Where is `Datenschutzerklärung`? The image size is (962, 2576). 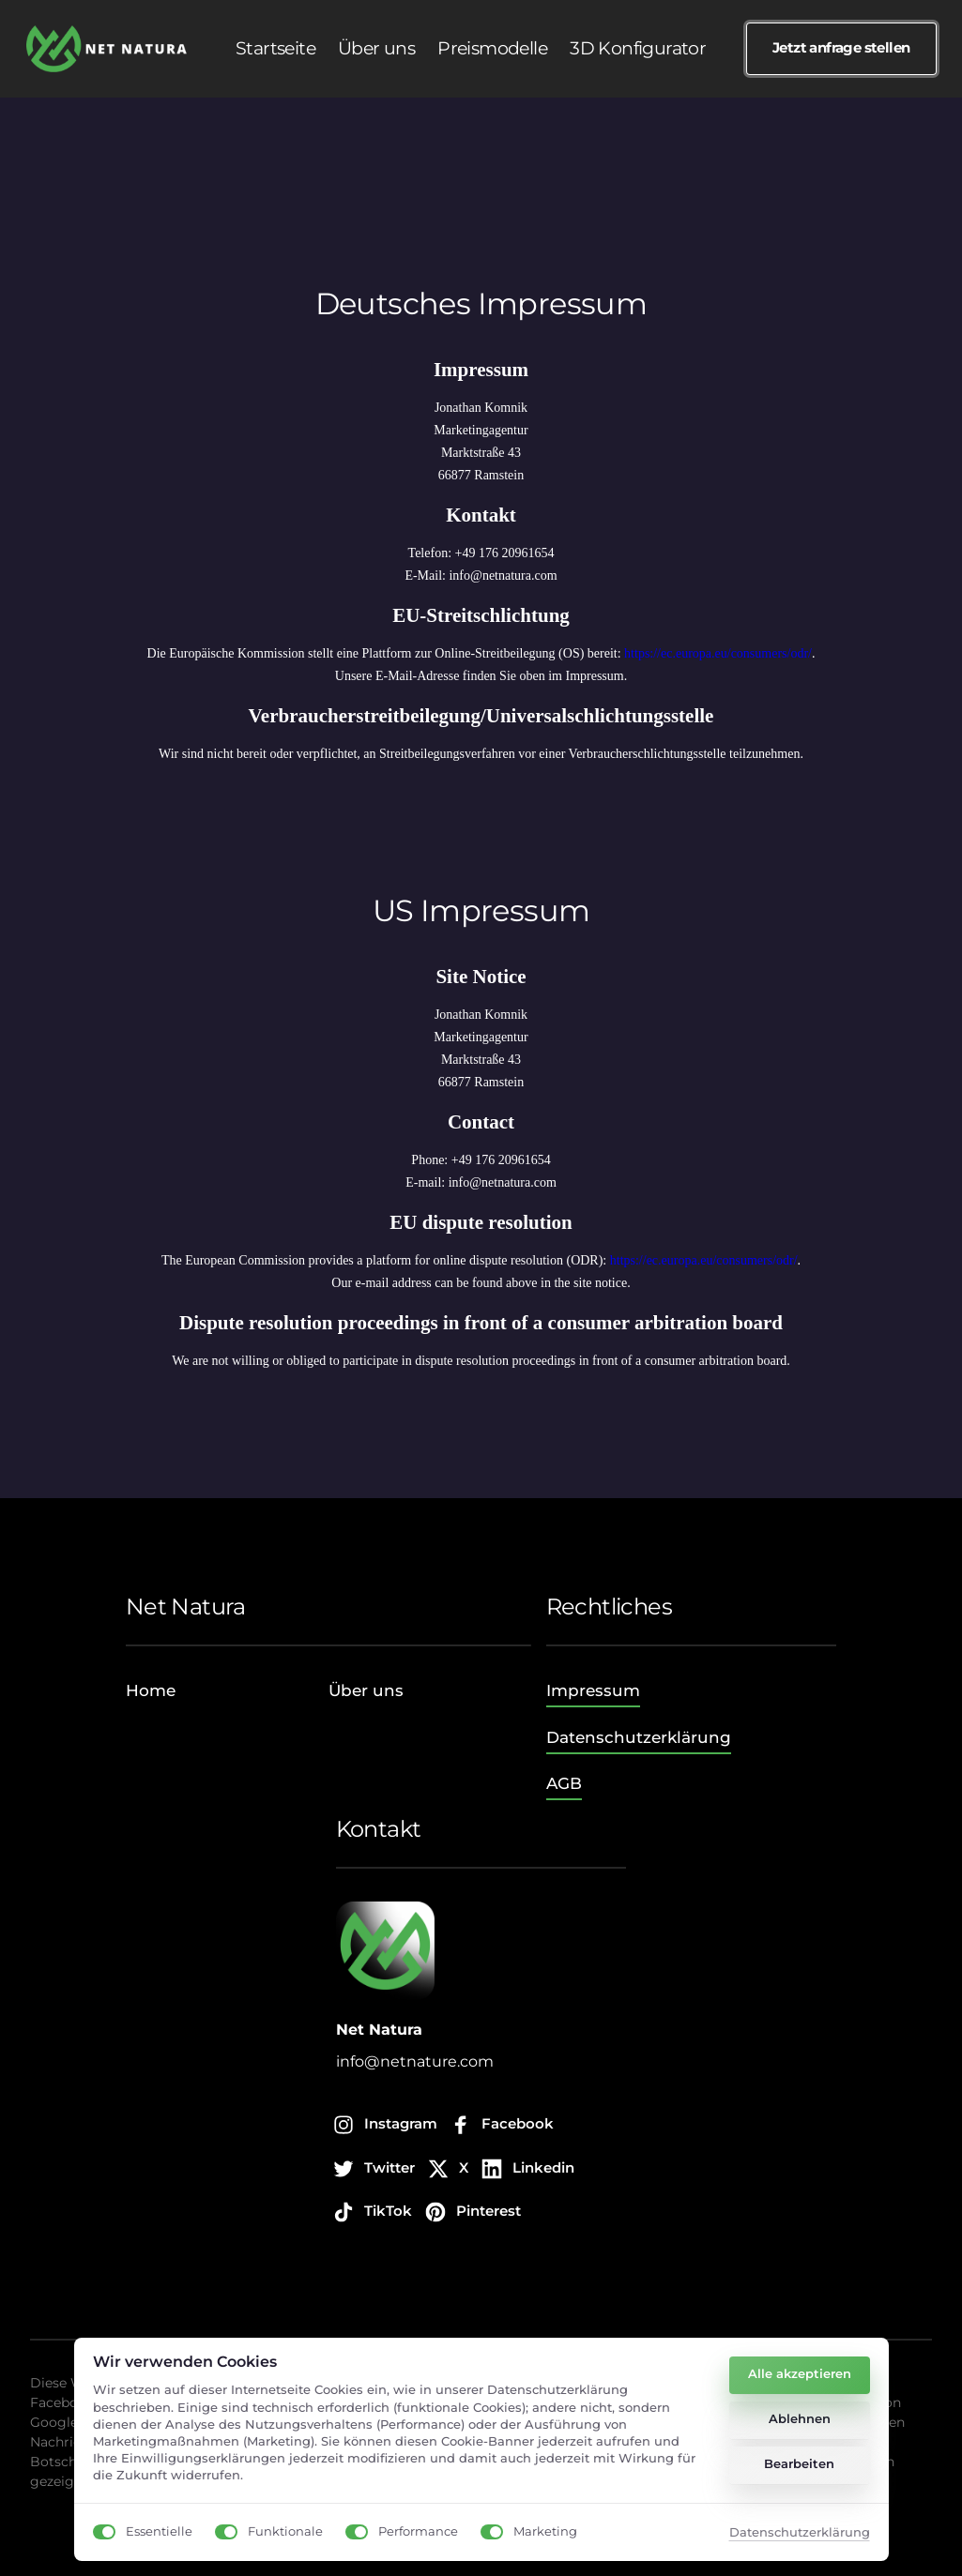 Datenschutzerklärung is located at coordinates (799, 2533).